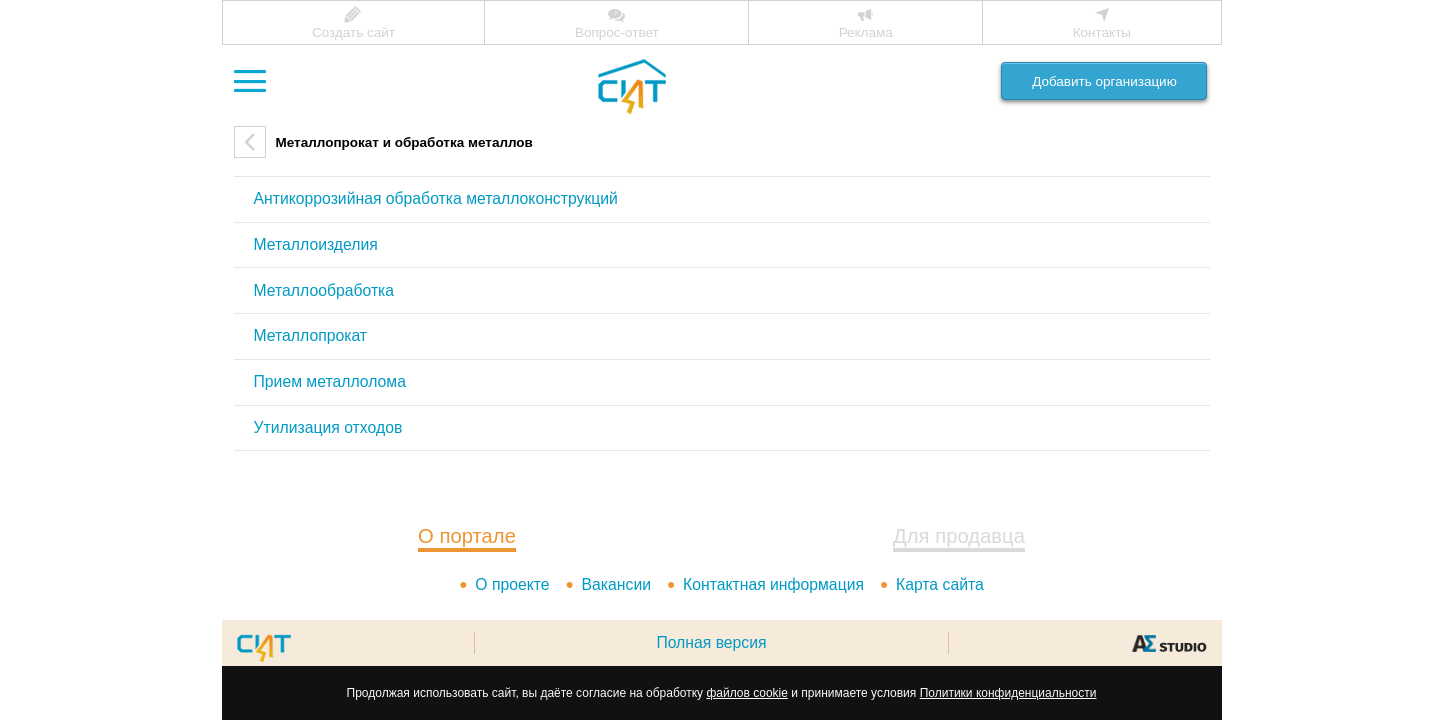  I want to click on Металлообработка, so click(324, 290).